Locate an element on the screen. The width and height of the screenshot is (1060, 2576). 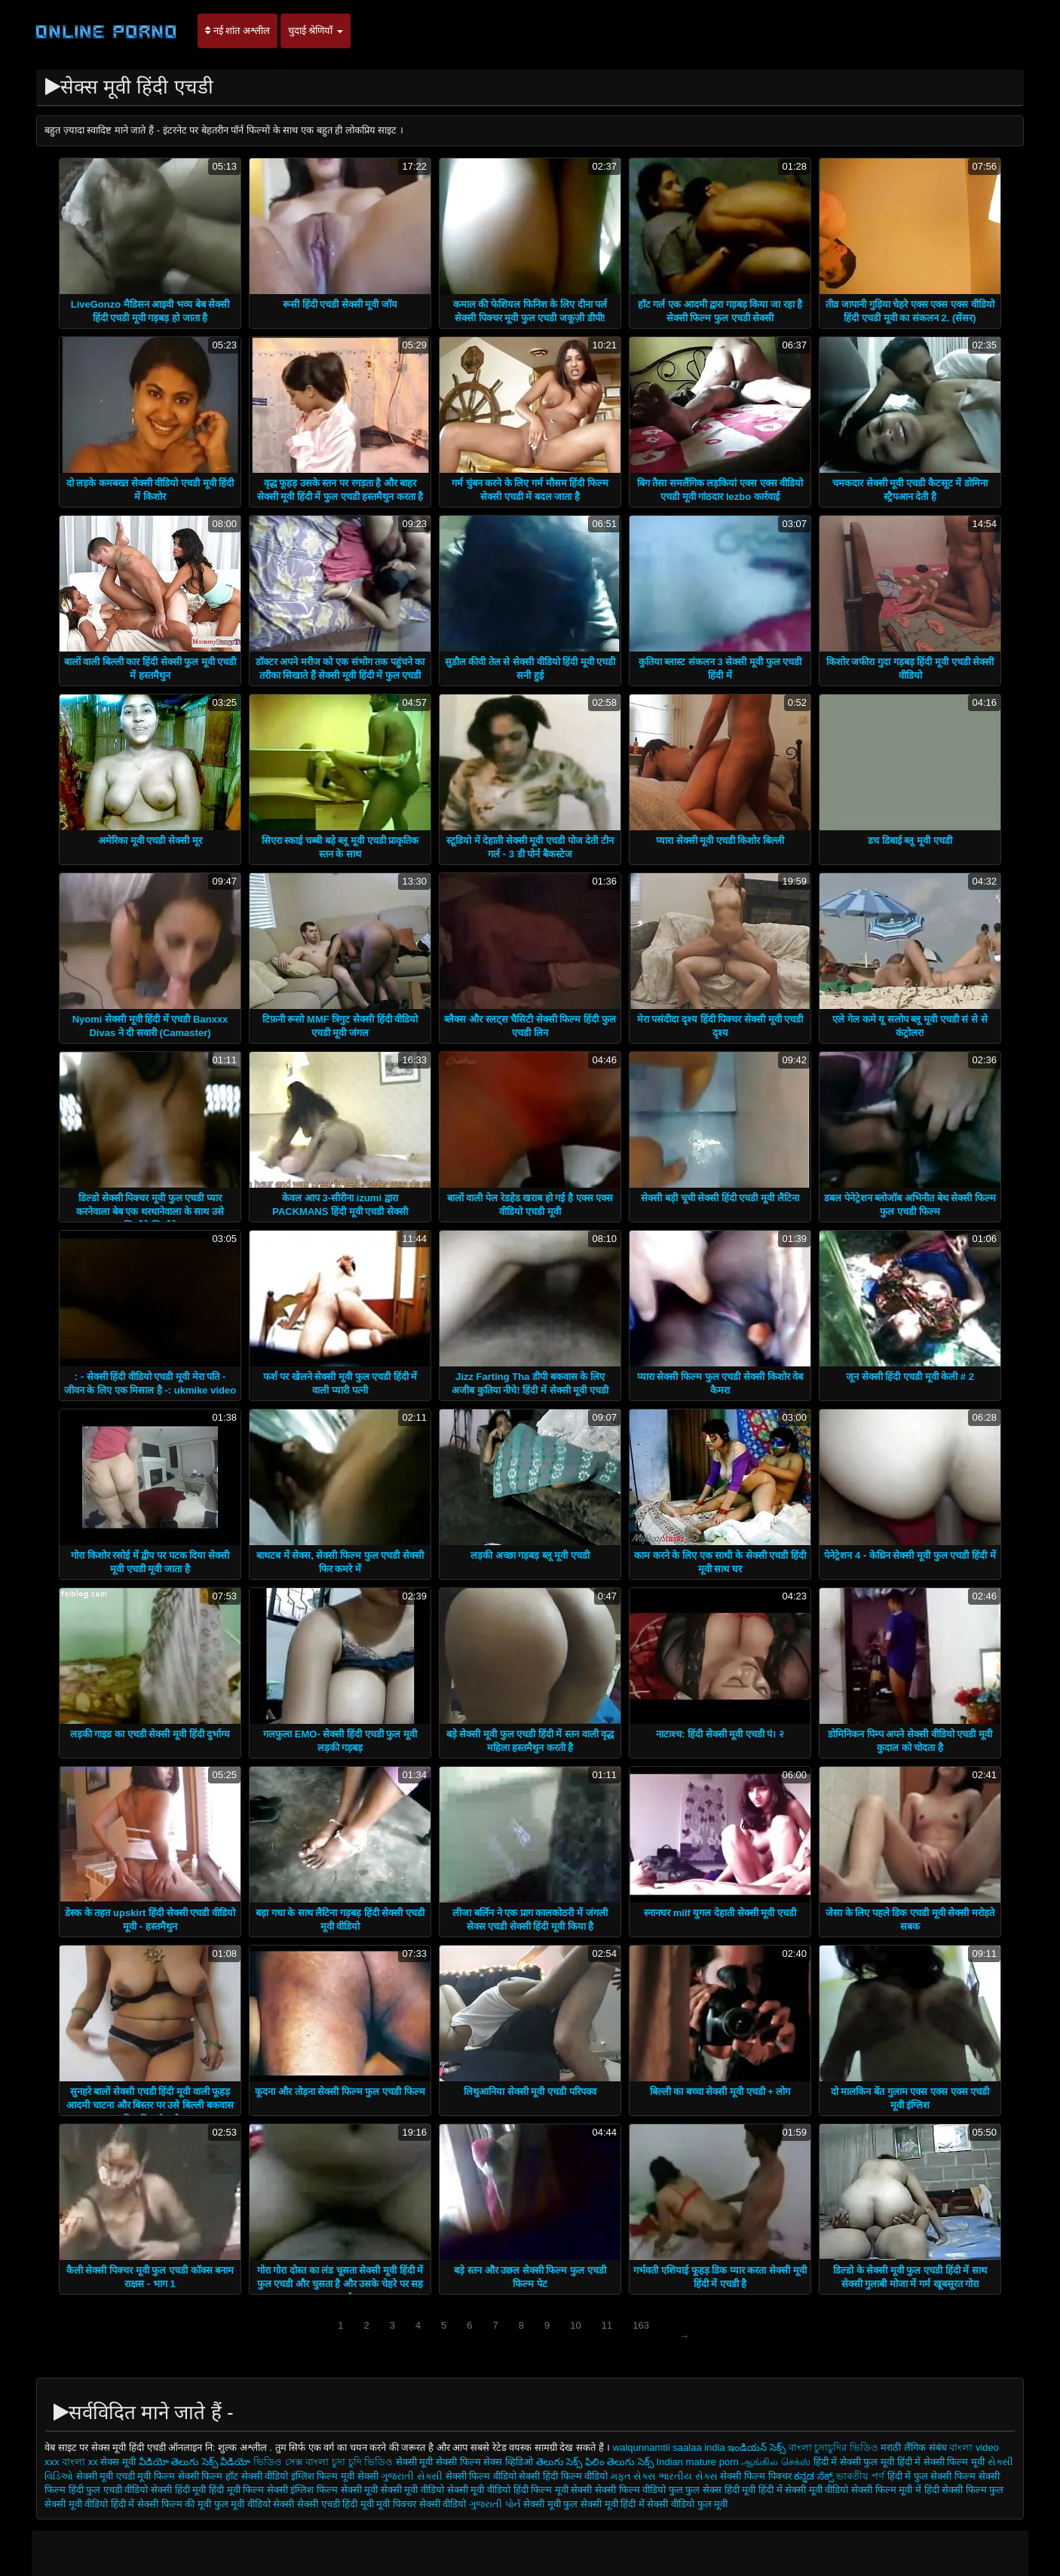
चुदाई श्रेणियाँ is located at coordinates (315, 30).